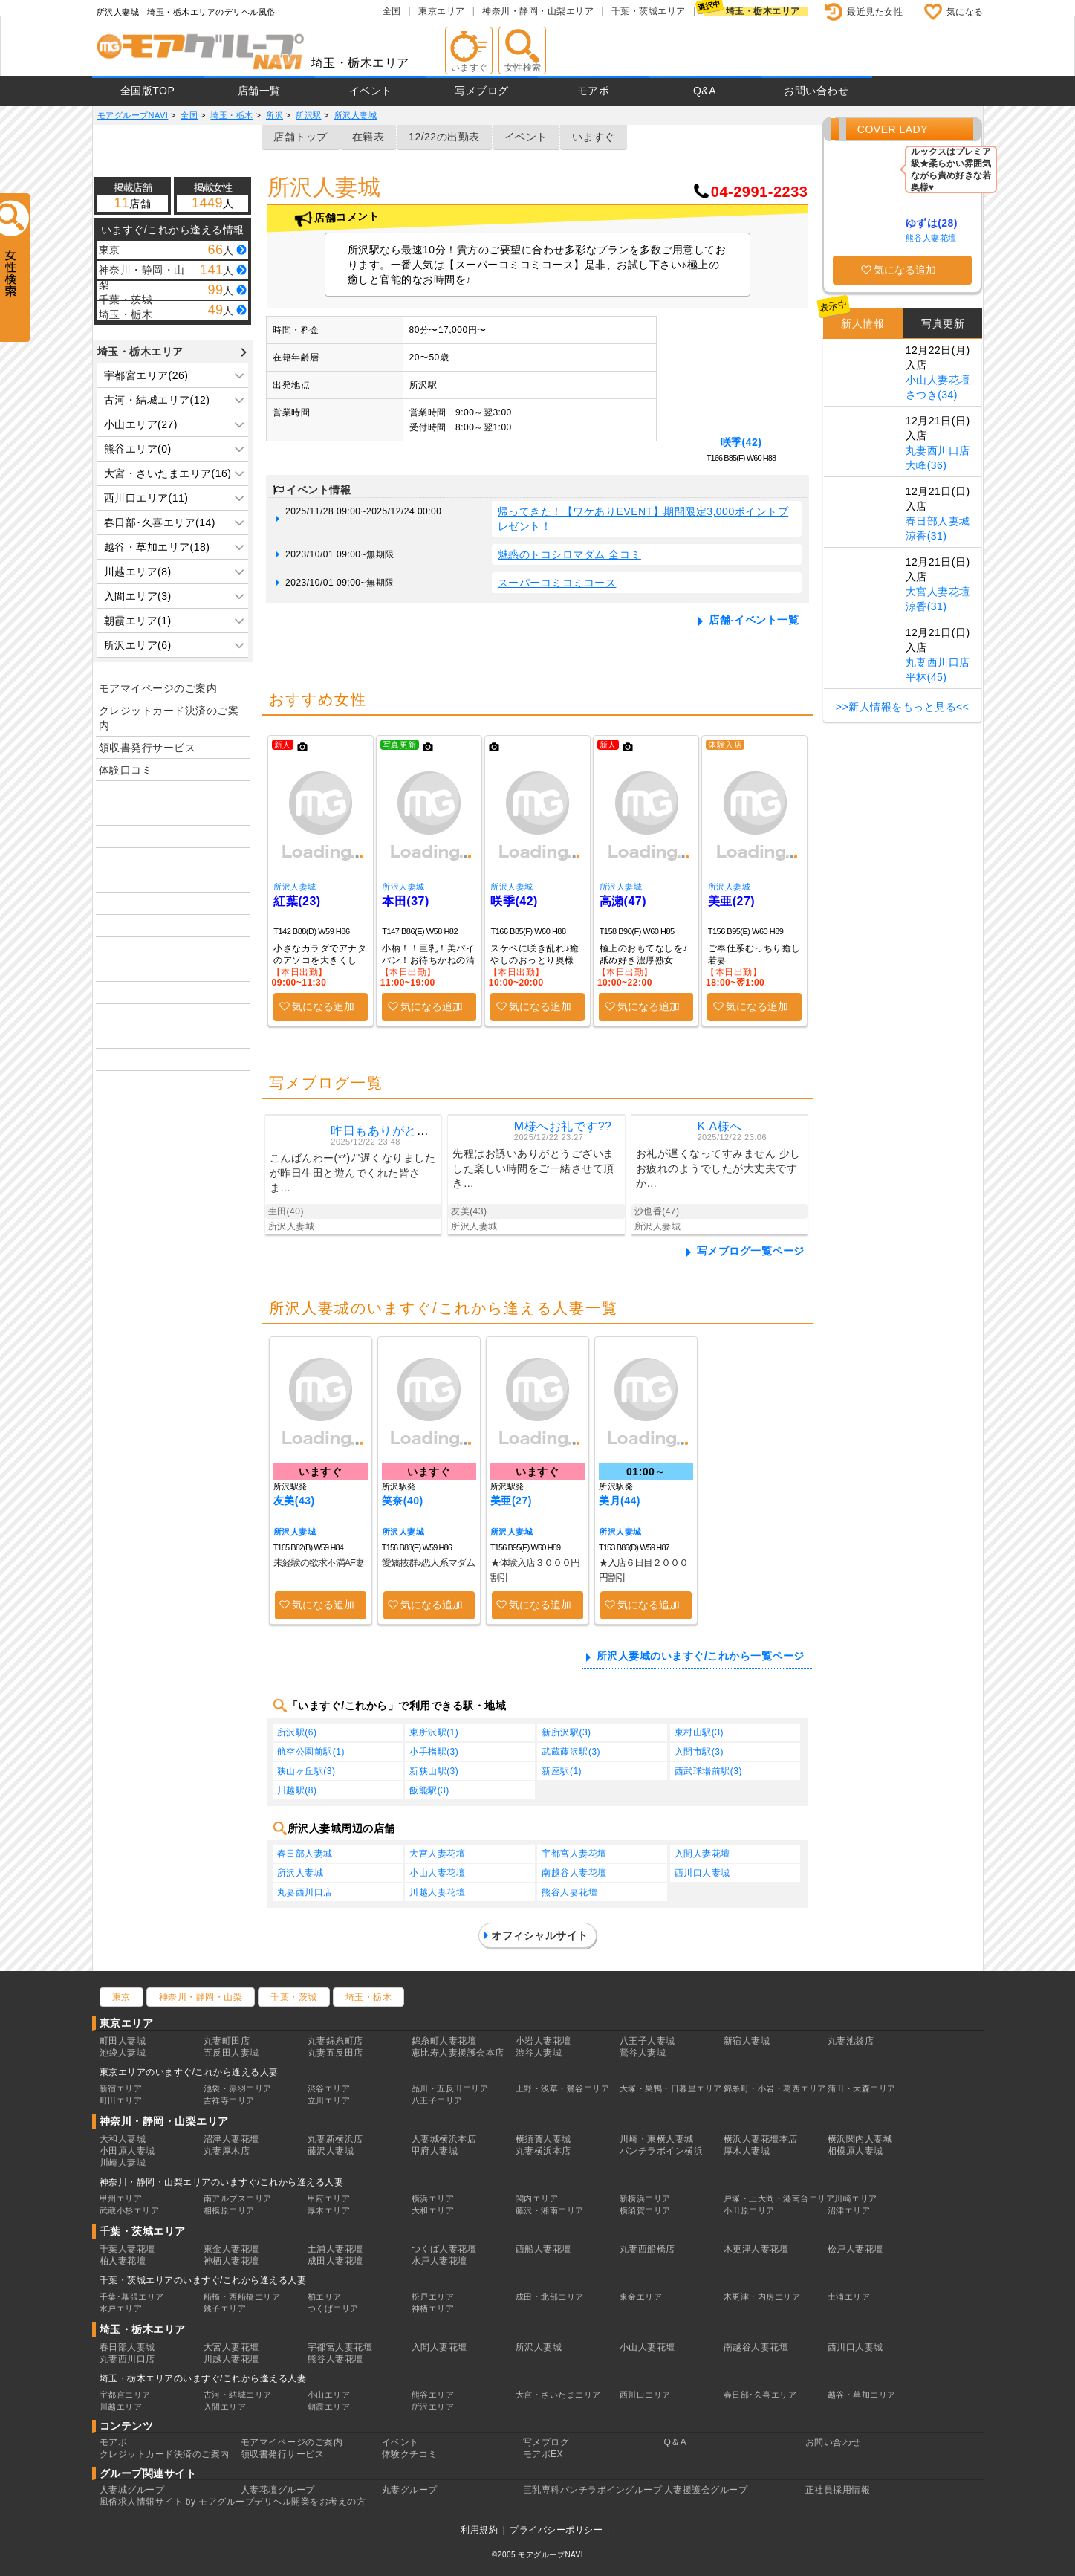 Image resolution: width=1075 pixels, height=2576 pixels. What do you see at coordinates (623, 901) in the screenshot?
I see `高瀬(47)` at bounding box center [623, 901].